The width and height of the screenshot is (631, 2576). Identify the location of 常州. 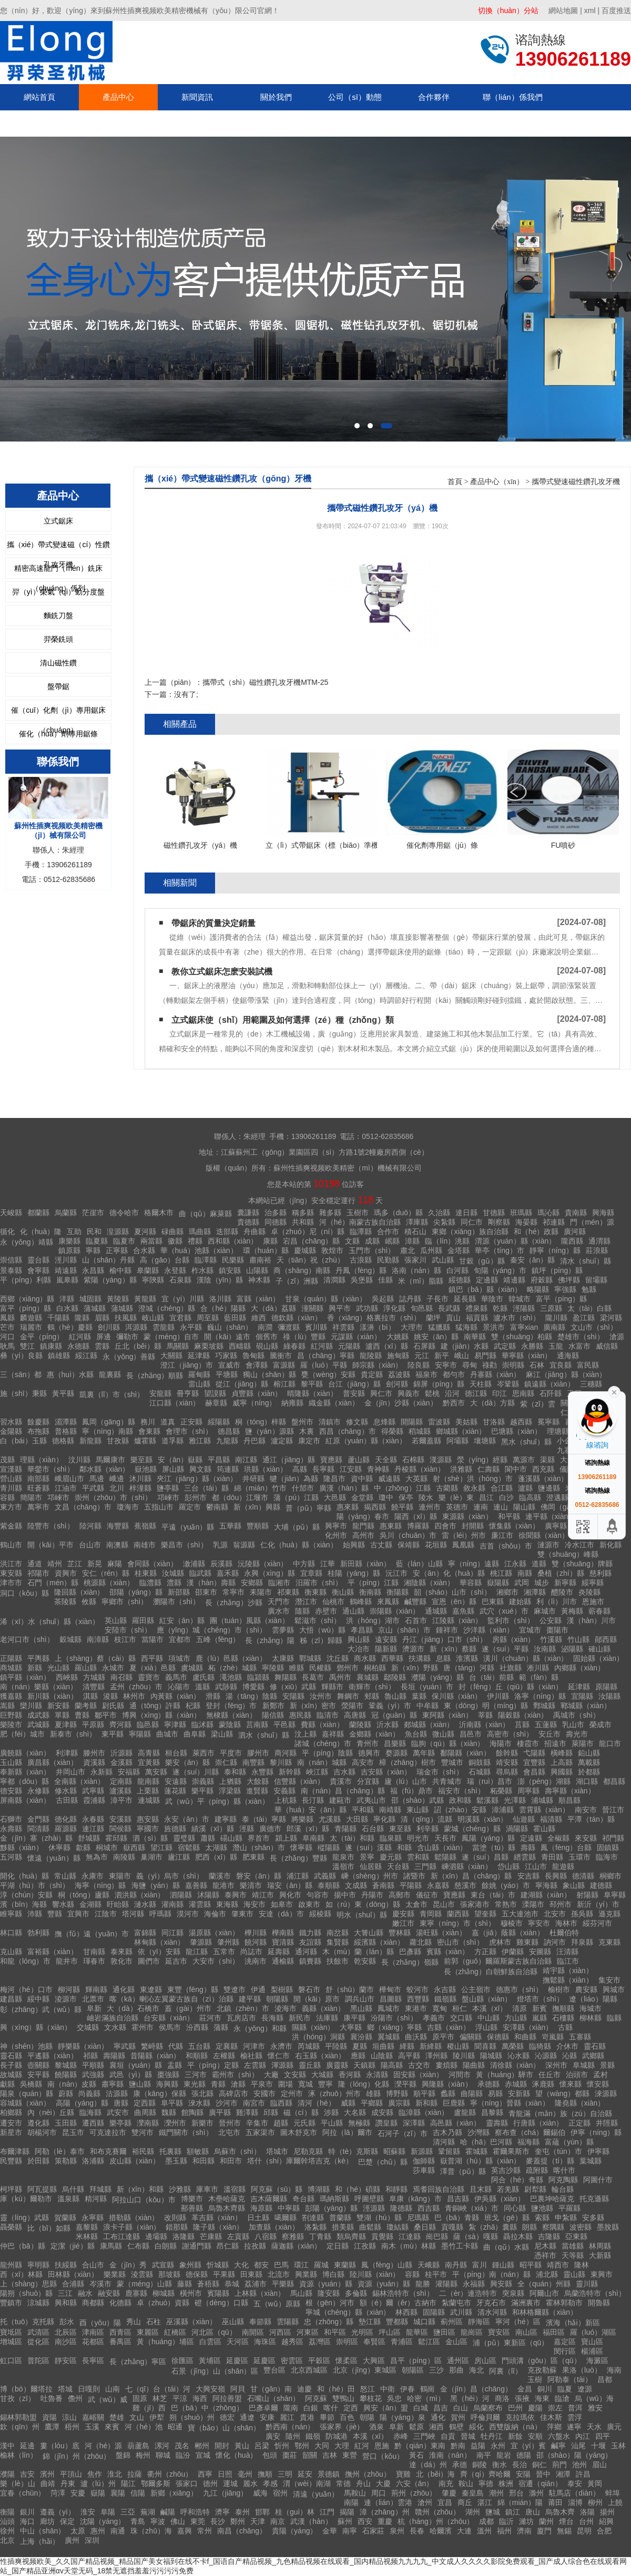
(204, 2531).